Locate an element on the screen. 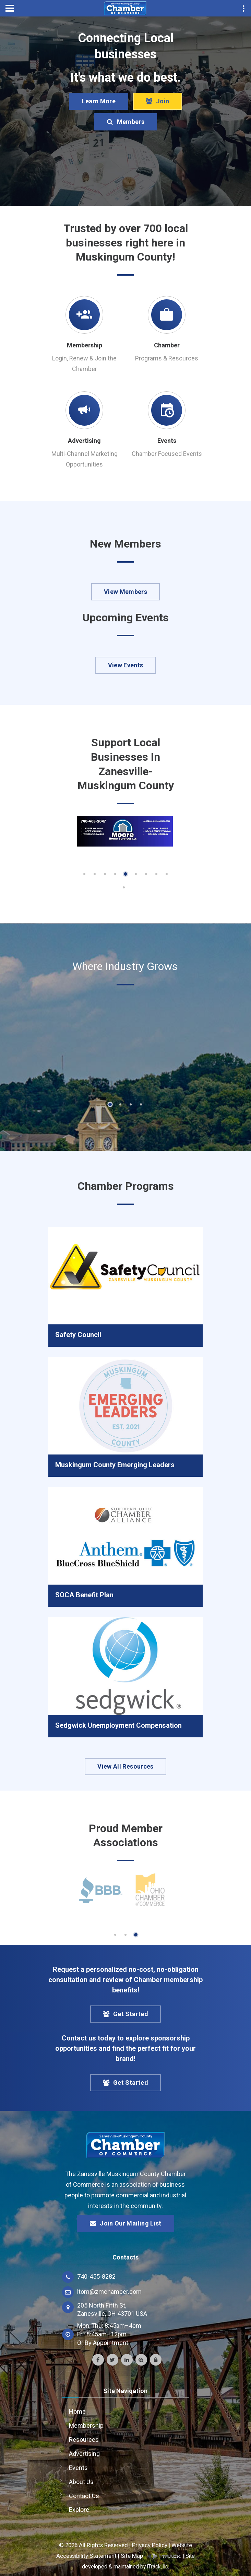 The width and height of the screenshot is (251, 2576). Muskingum County Emerging Leaders is located at coordinates (115, 1465).